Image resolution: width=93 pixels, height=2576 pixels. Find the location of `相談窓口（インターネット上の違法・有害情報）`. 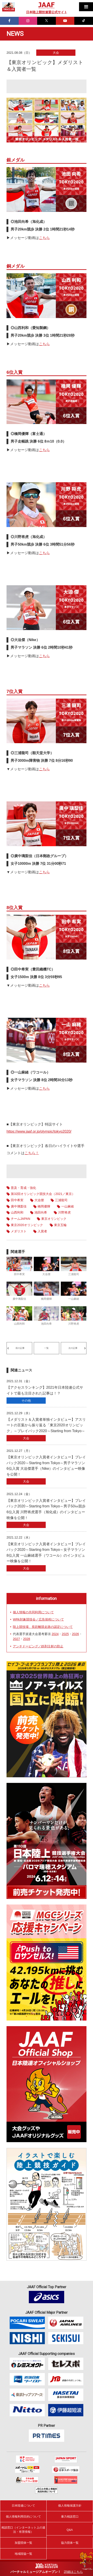

相談窓口（インターネット上の違法・有害情報） is located at coordinates (23, 2529).